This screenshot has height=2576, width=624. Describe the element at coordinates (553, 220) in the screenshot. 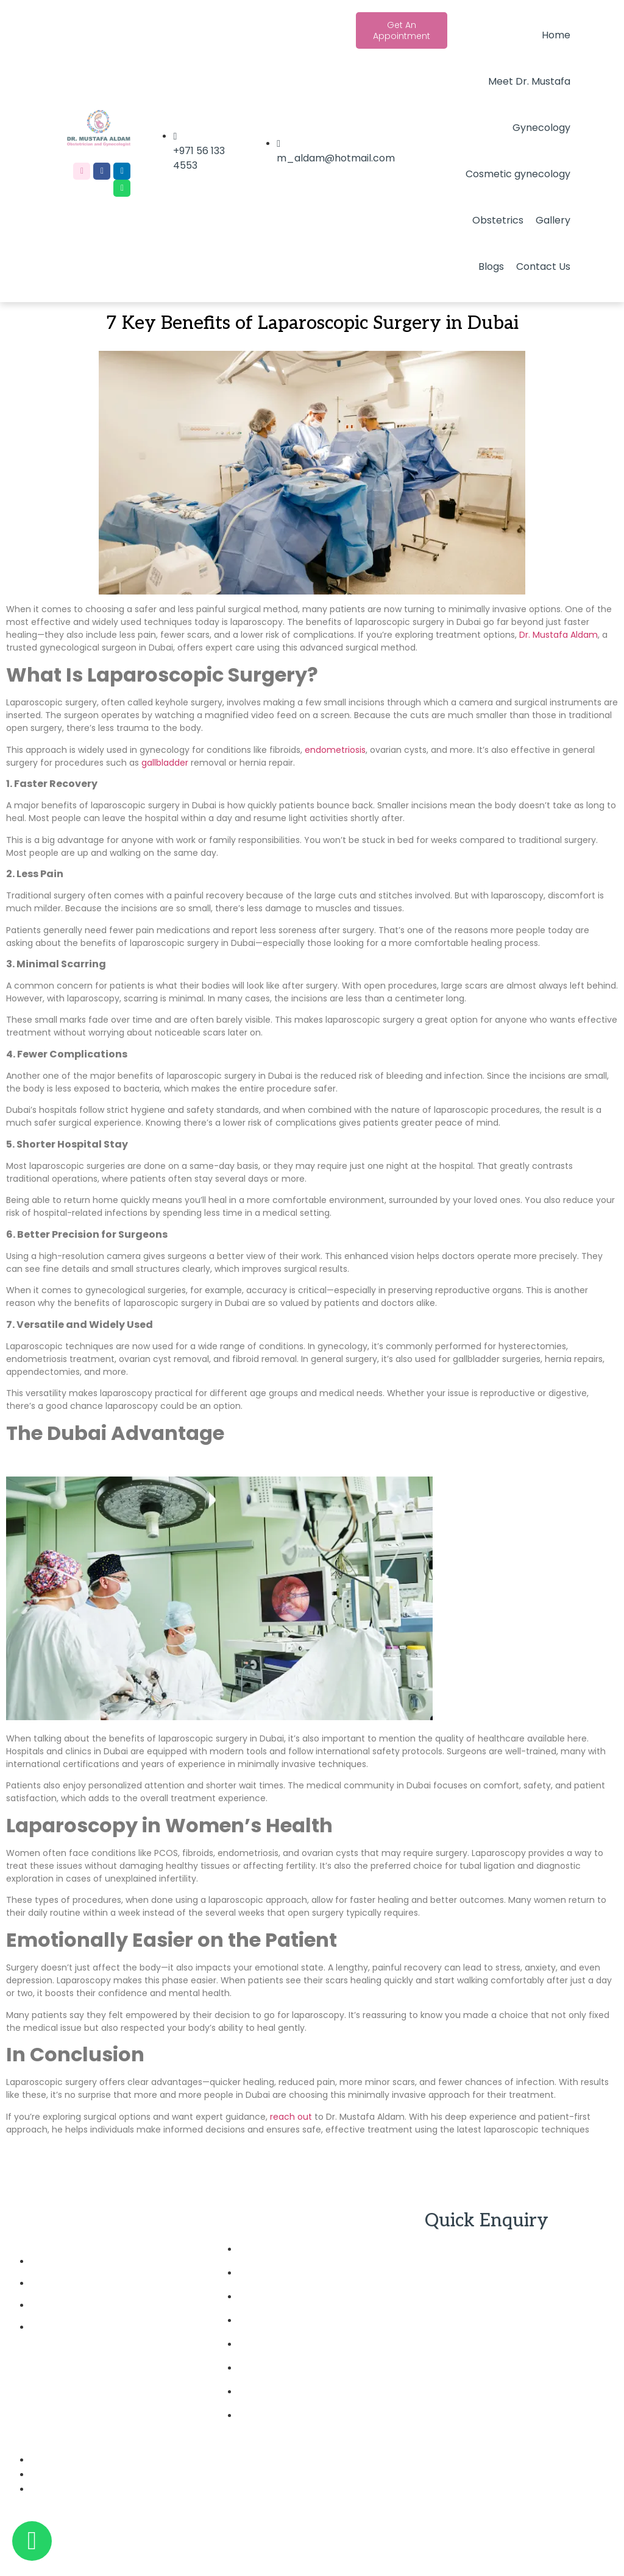

I see `Gallery` at that location.